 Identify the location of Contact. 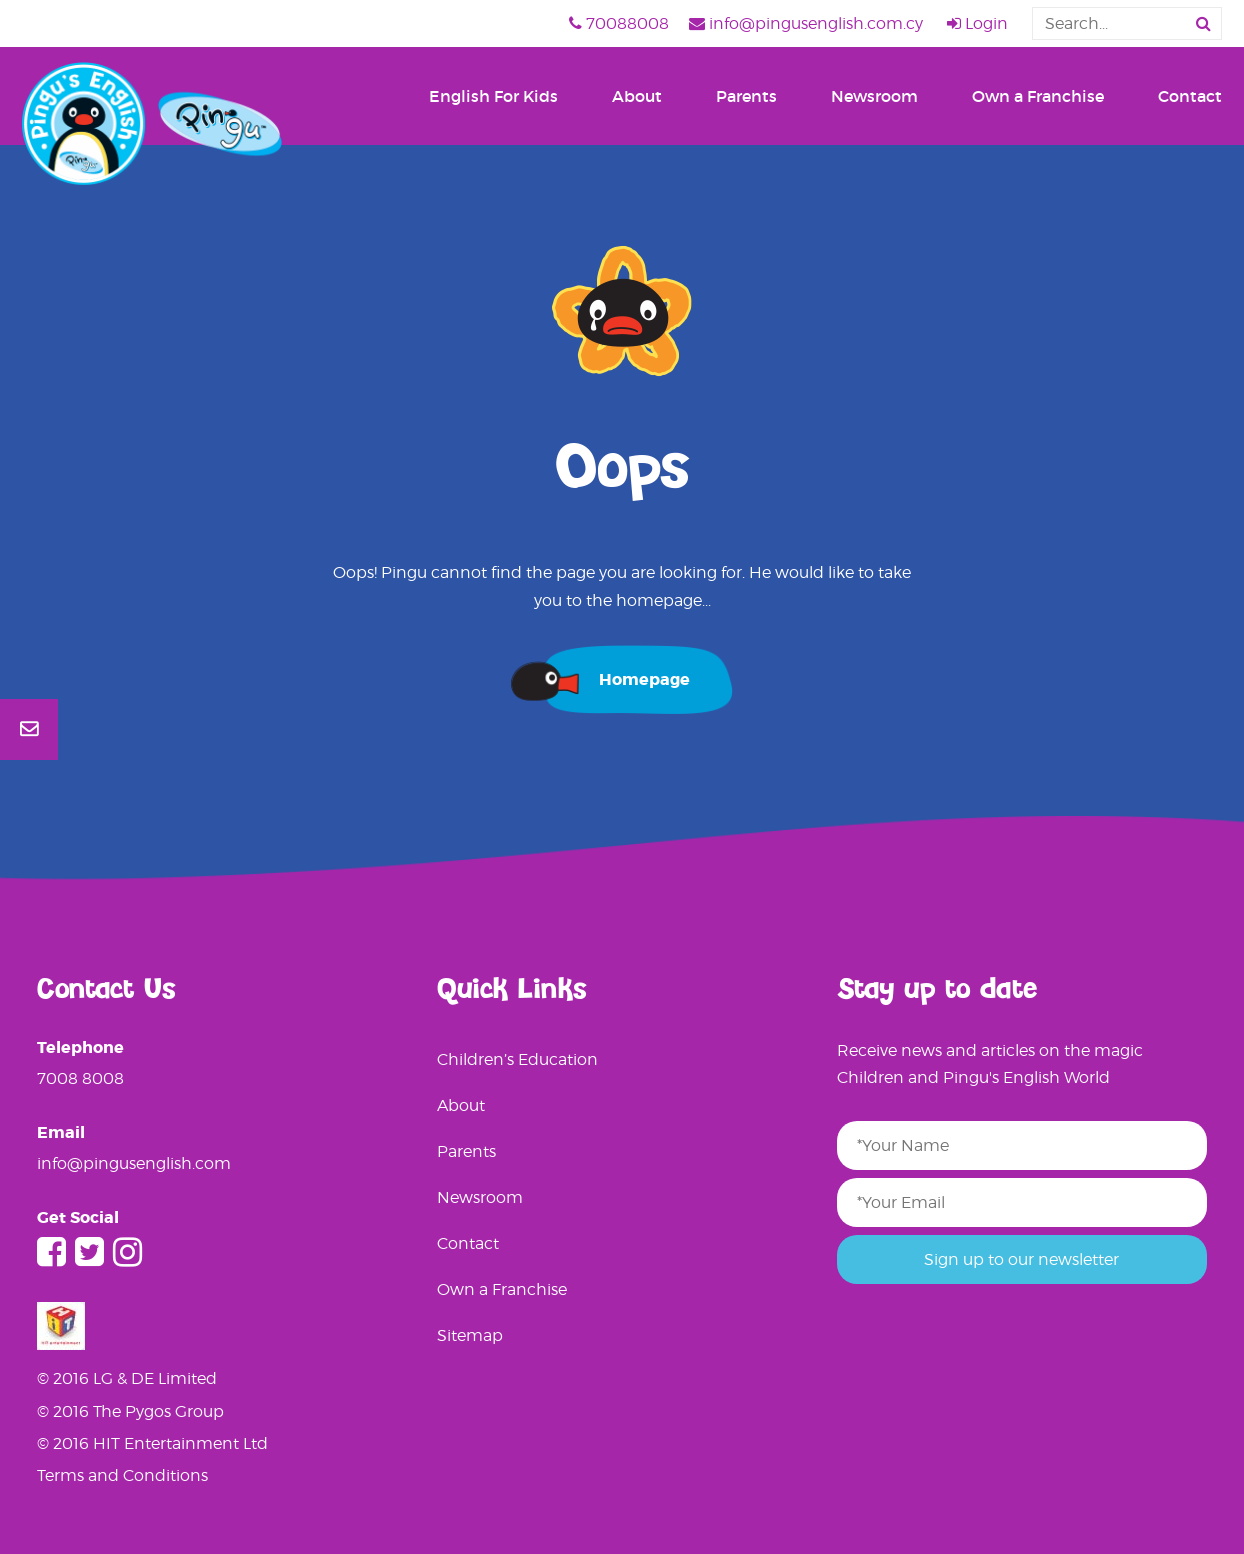
(1190, 96).